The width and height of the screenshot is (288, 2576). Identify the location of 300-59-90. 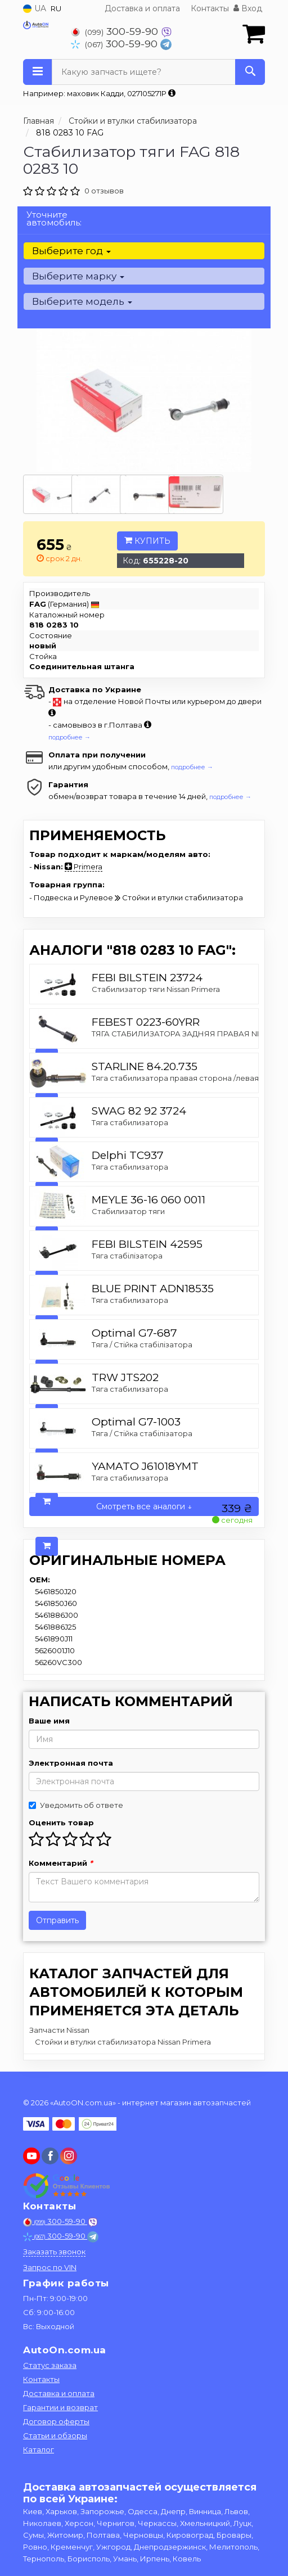
(116, 31).